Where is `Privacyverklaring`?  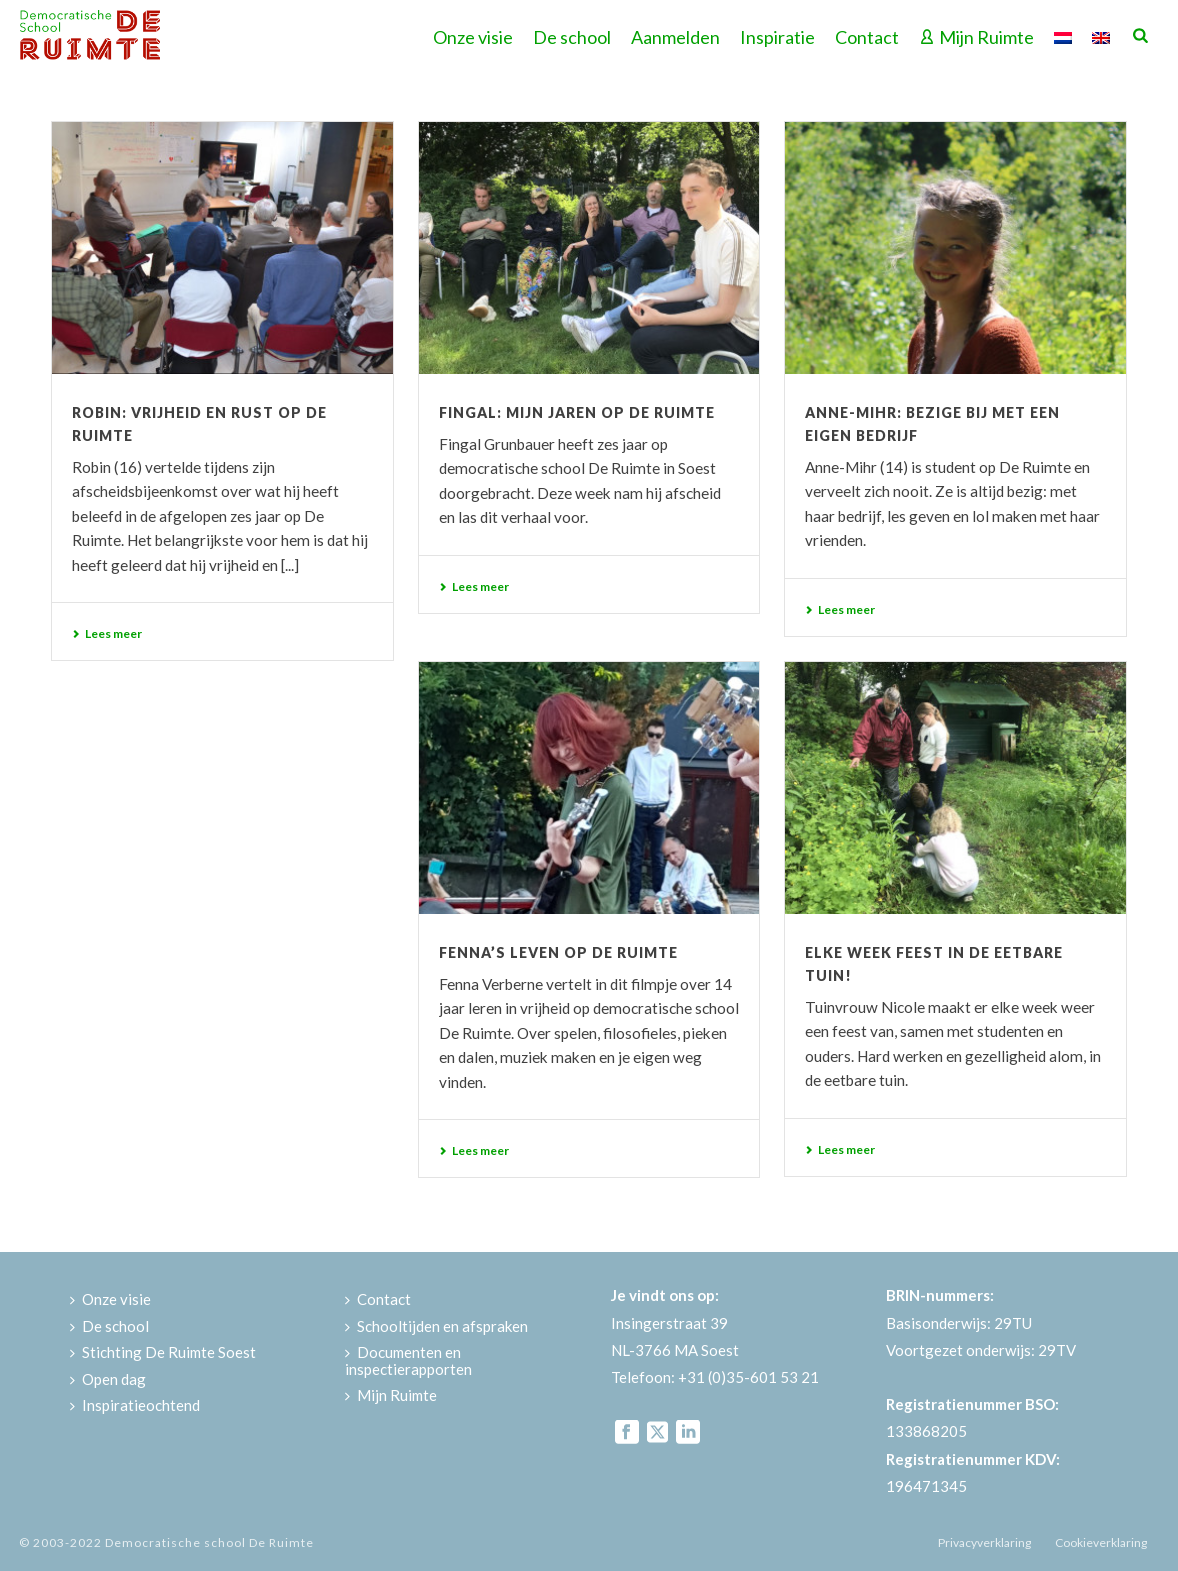
Privacyverklaring is located at coordinates (984, 1542).